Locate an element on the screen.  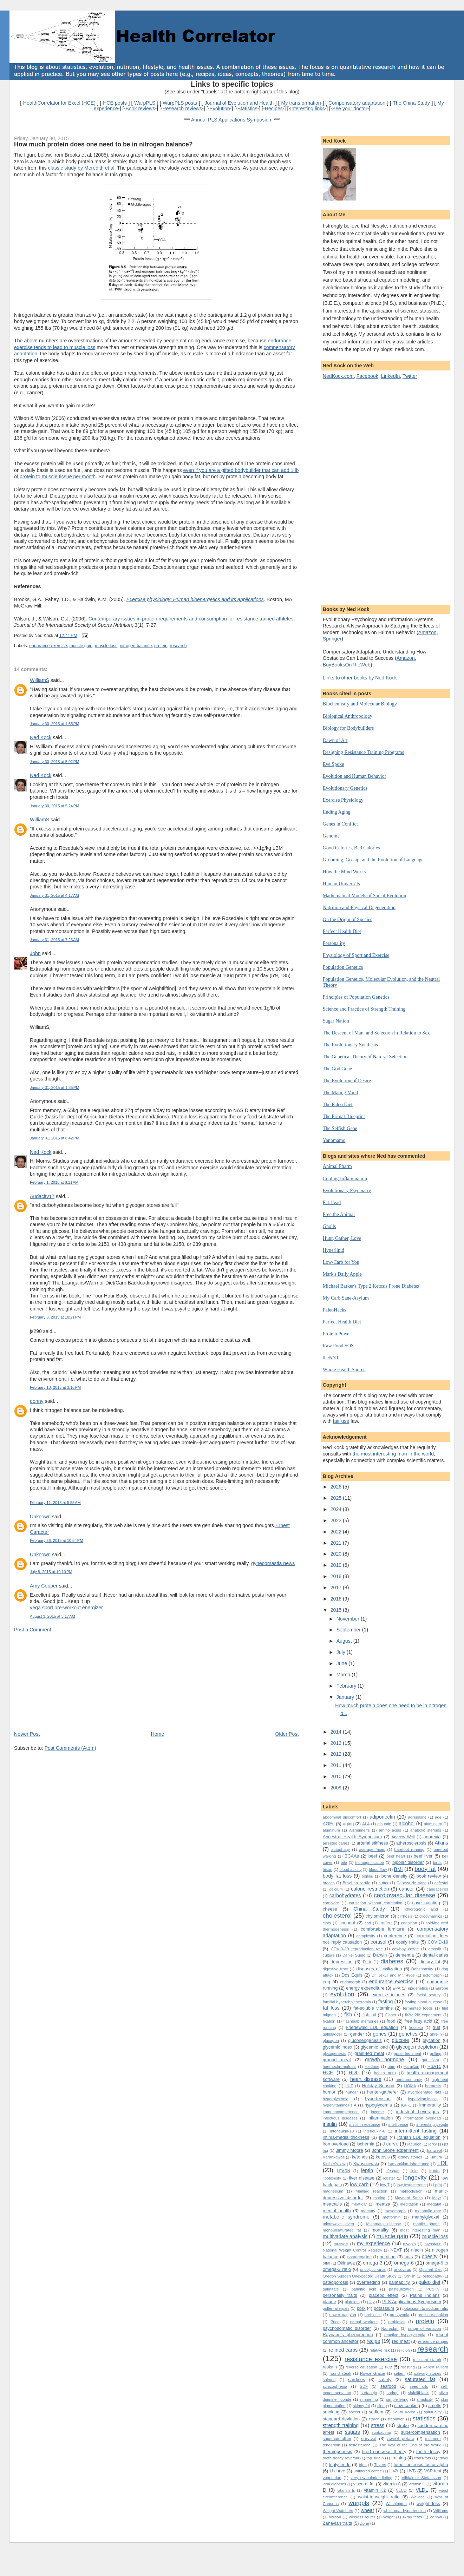
2026 is located at coordinates (337, 1487).